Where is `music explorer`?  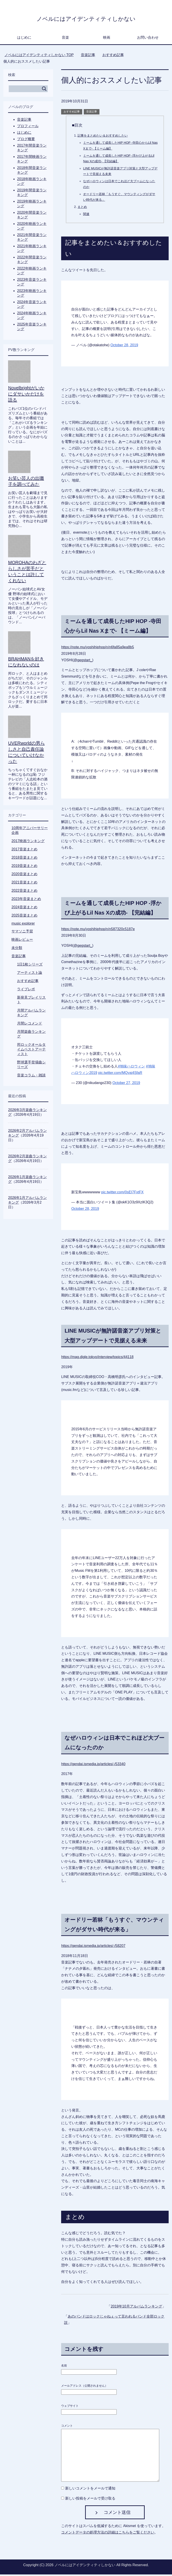 music explorer is located at coordinates (23, 925).